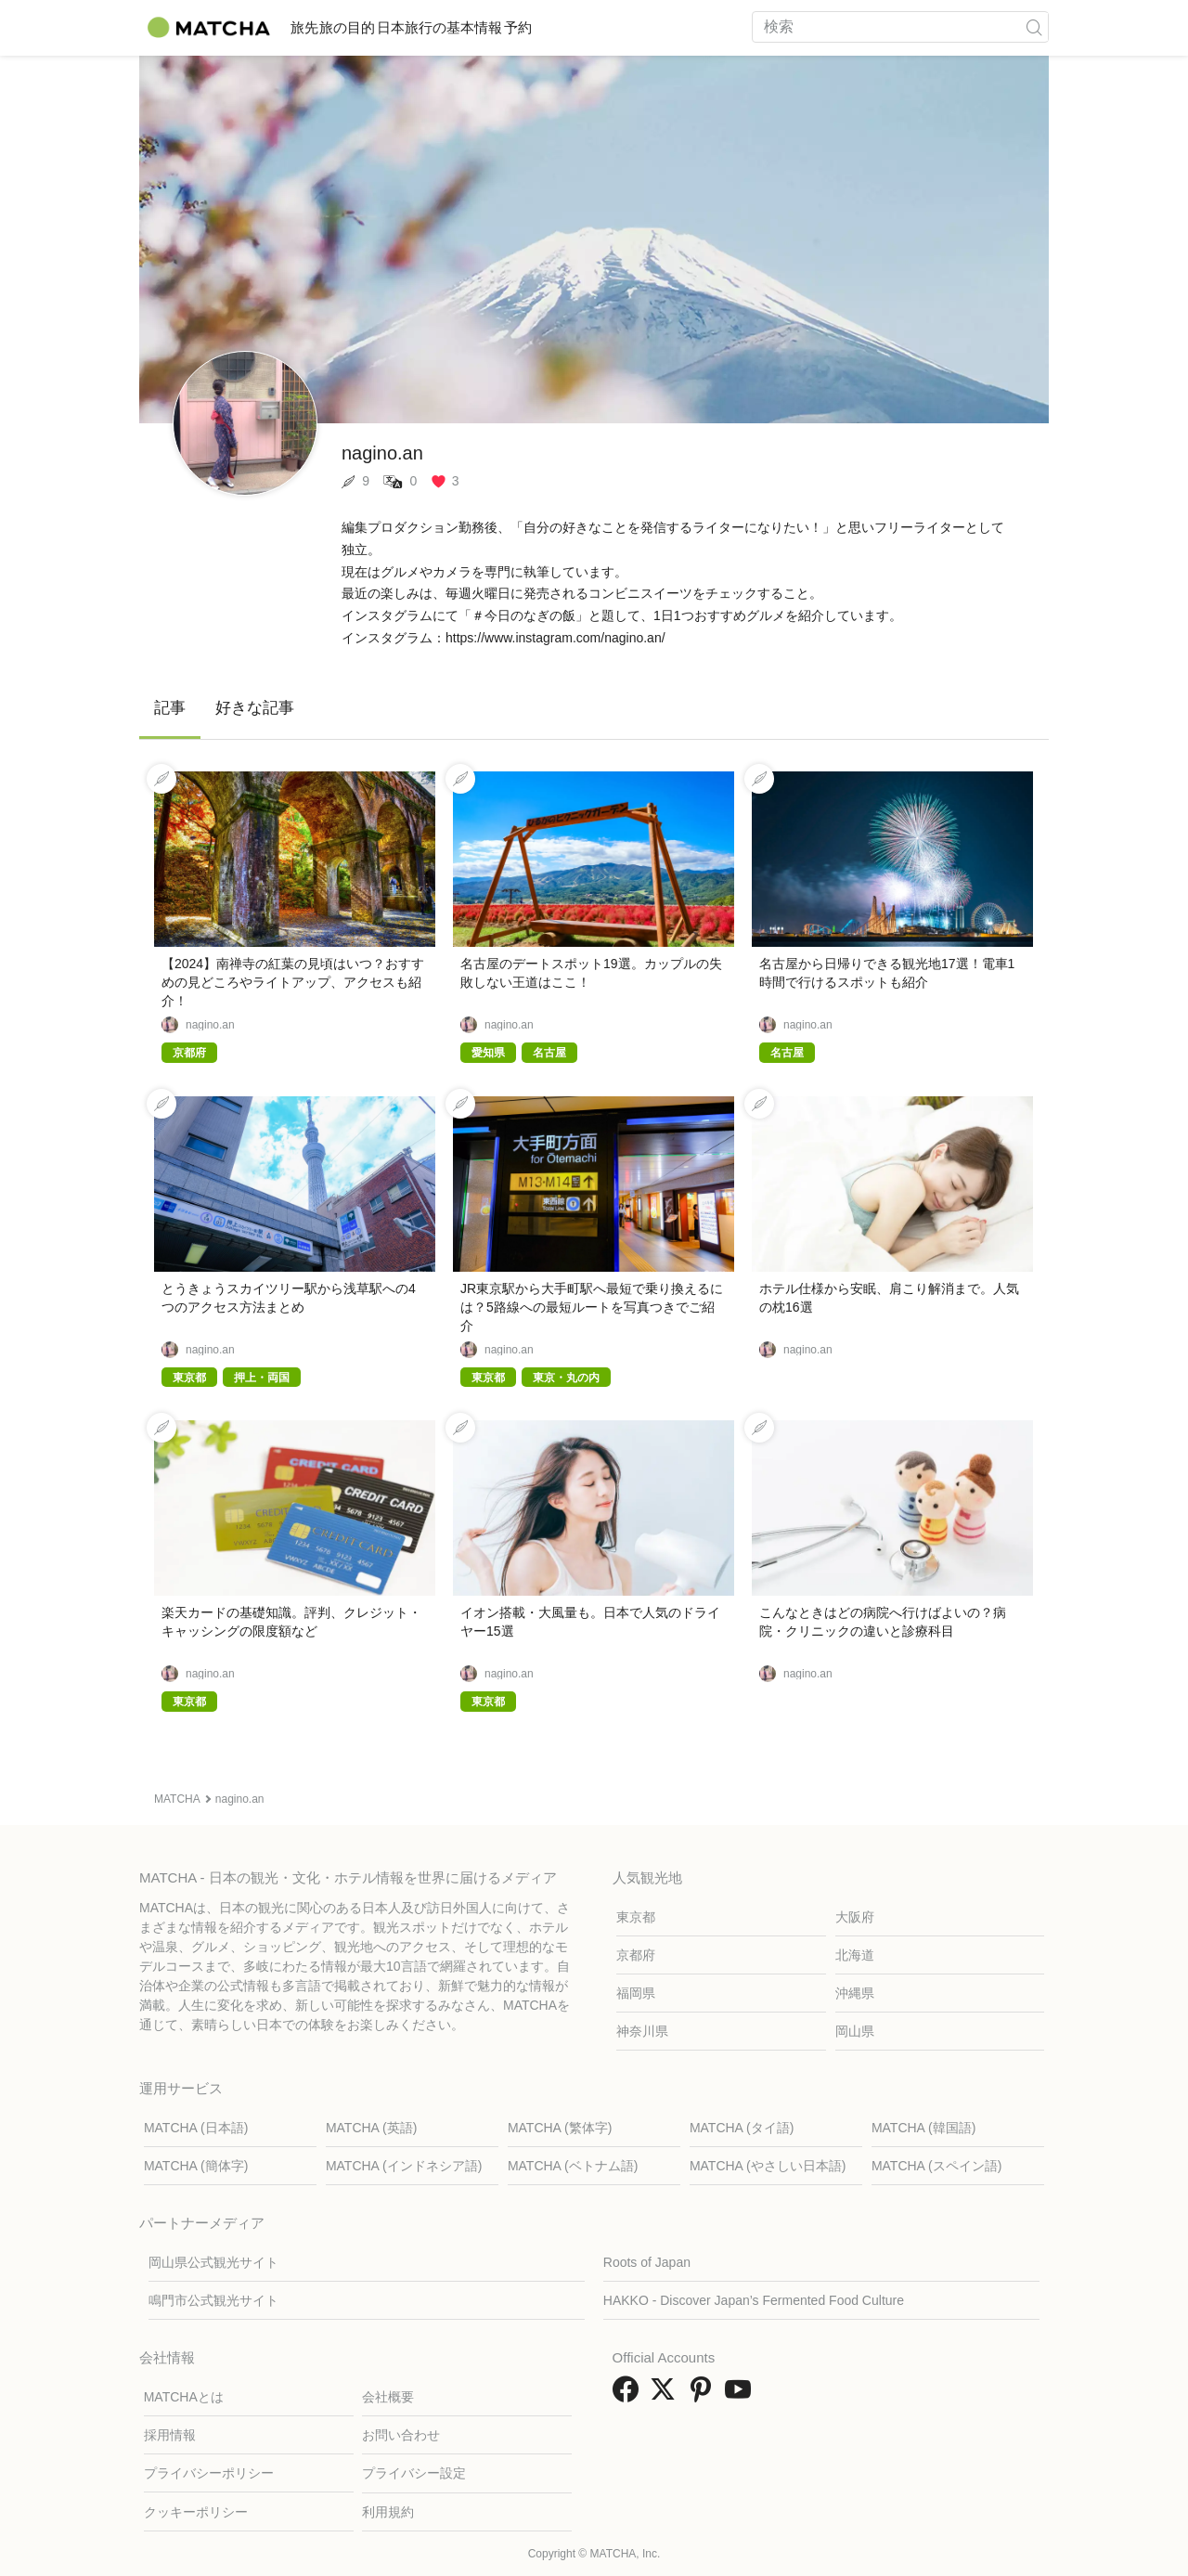 The width and height of the screenshot is (1188, 2576). Describe the element at coordinates (555, 637) in the screenshot. I see `https://www.instagram.com/nagino.an/` at that location.